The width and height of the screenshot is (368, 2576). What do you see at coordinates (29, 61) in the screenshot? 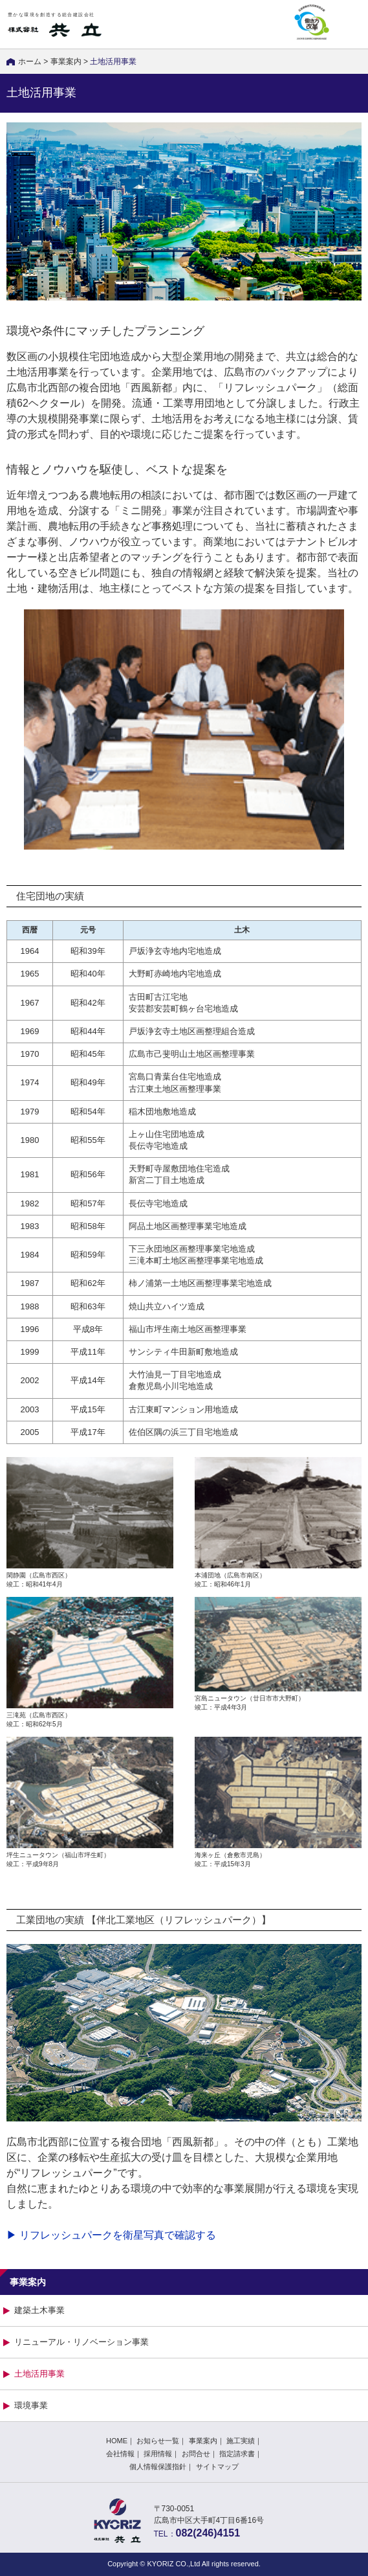
I see `ホーム` at bounding box center [29, 61].